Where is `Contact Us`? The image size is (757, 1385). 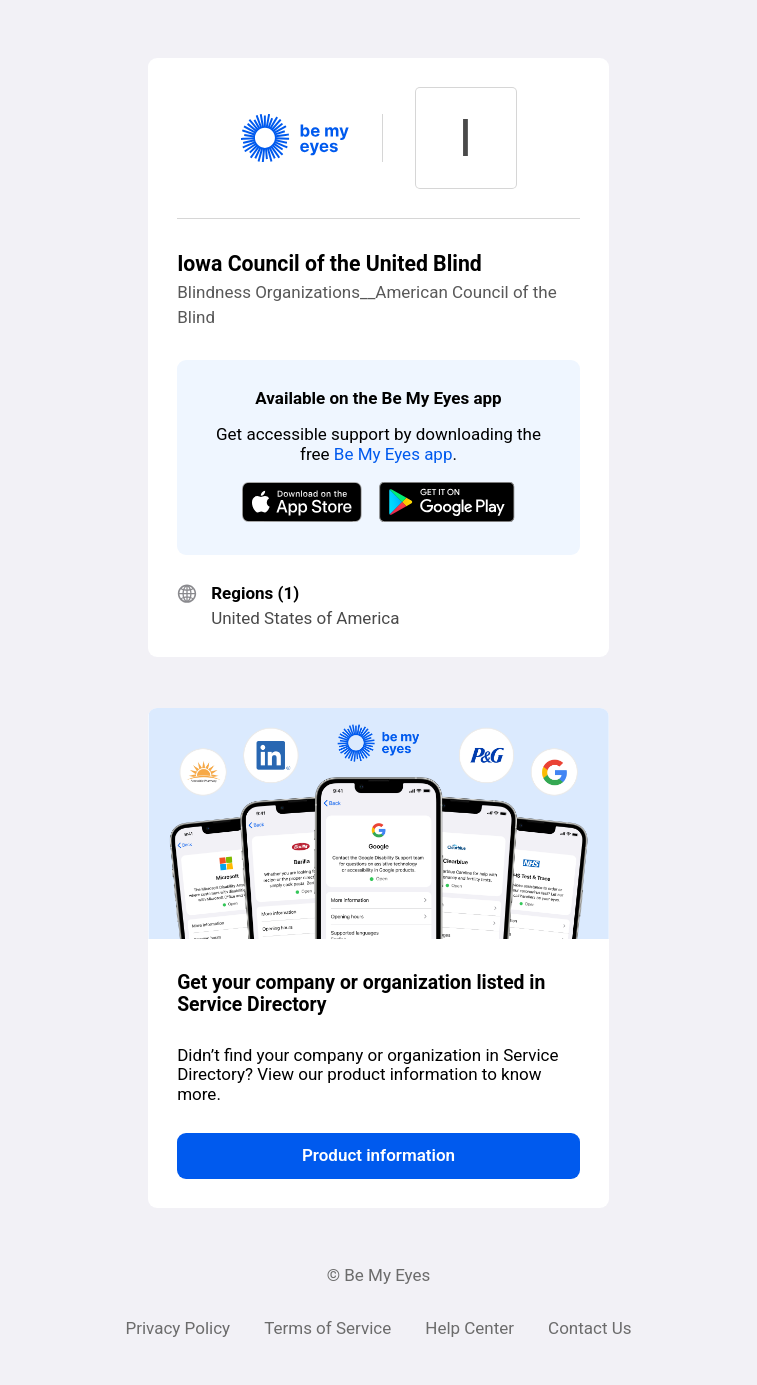 Contact Us is located at coordinates (589, 1328).